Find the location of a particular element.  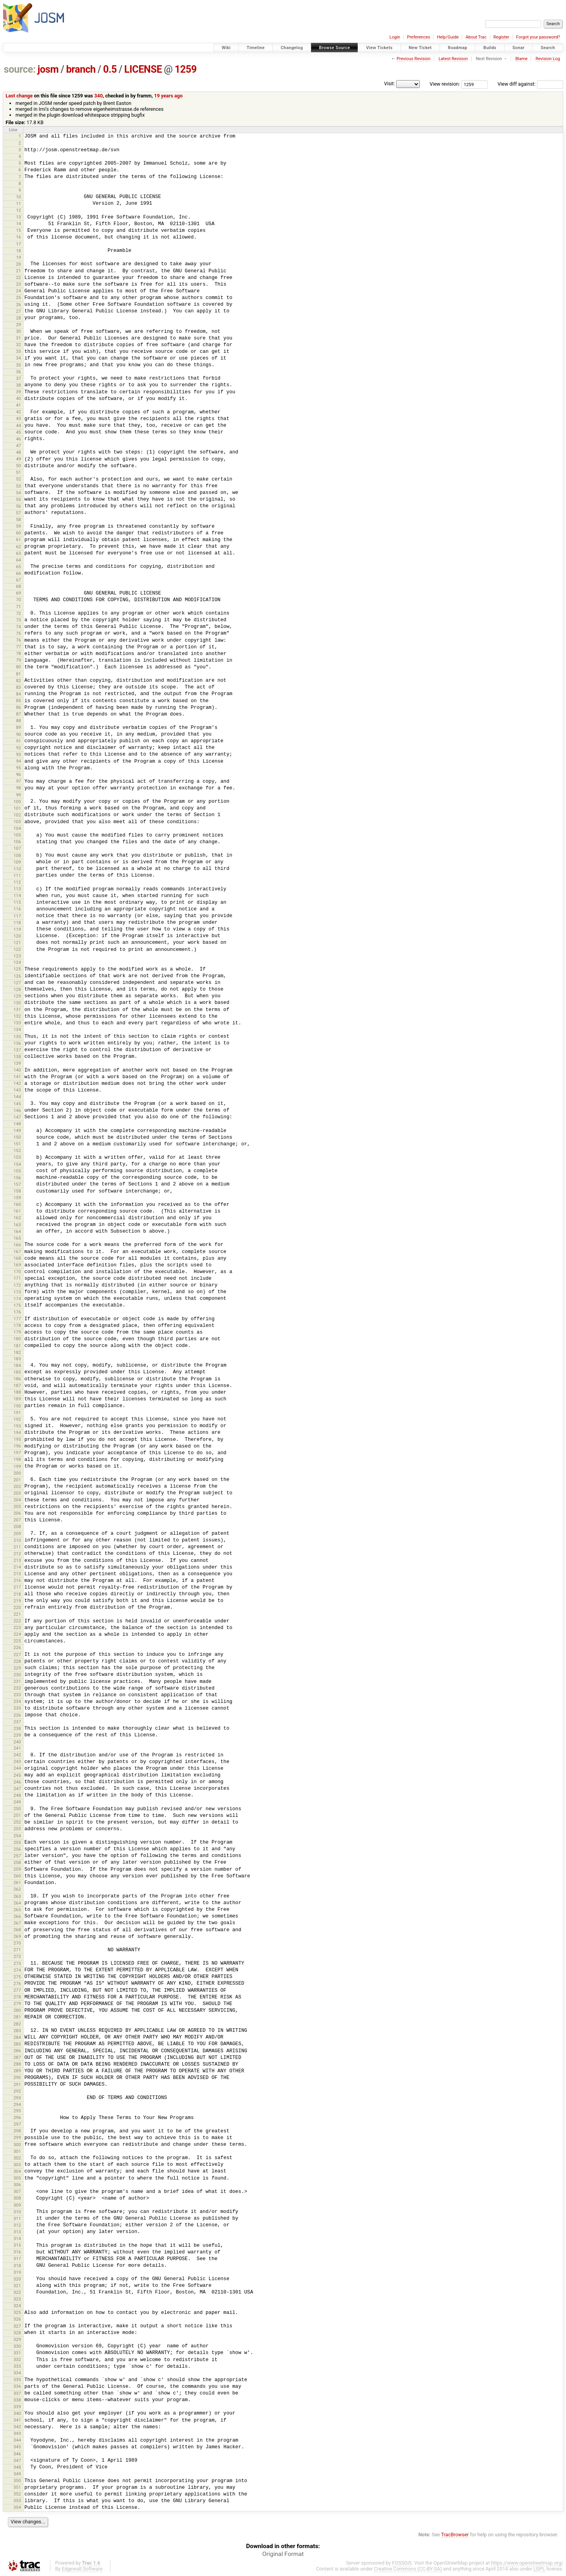

343 is located at coordinates (17, 2433).